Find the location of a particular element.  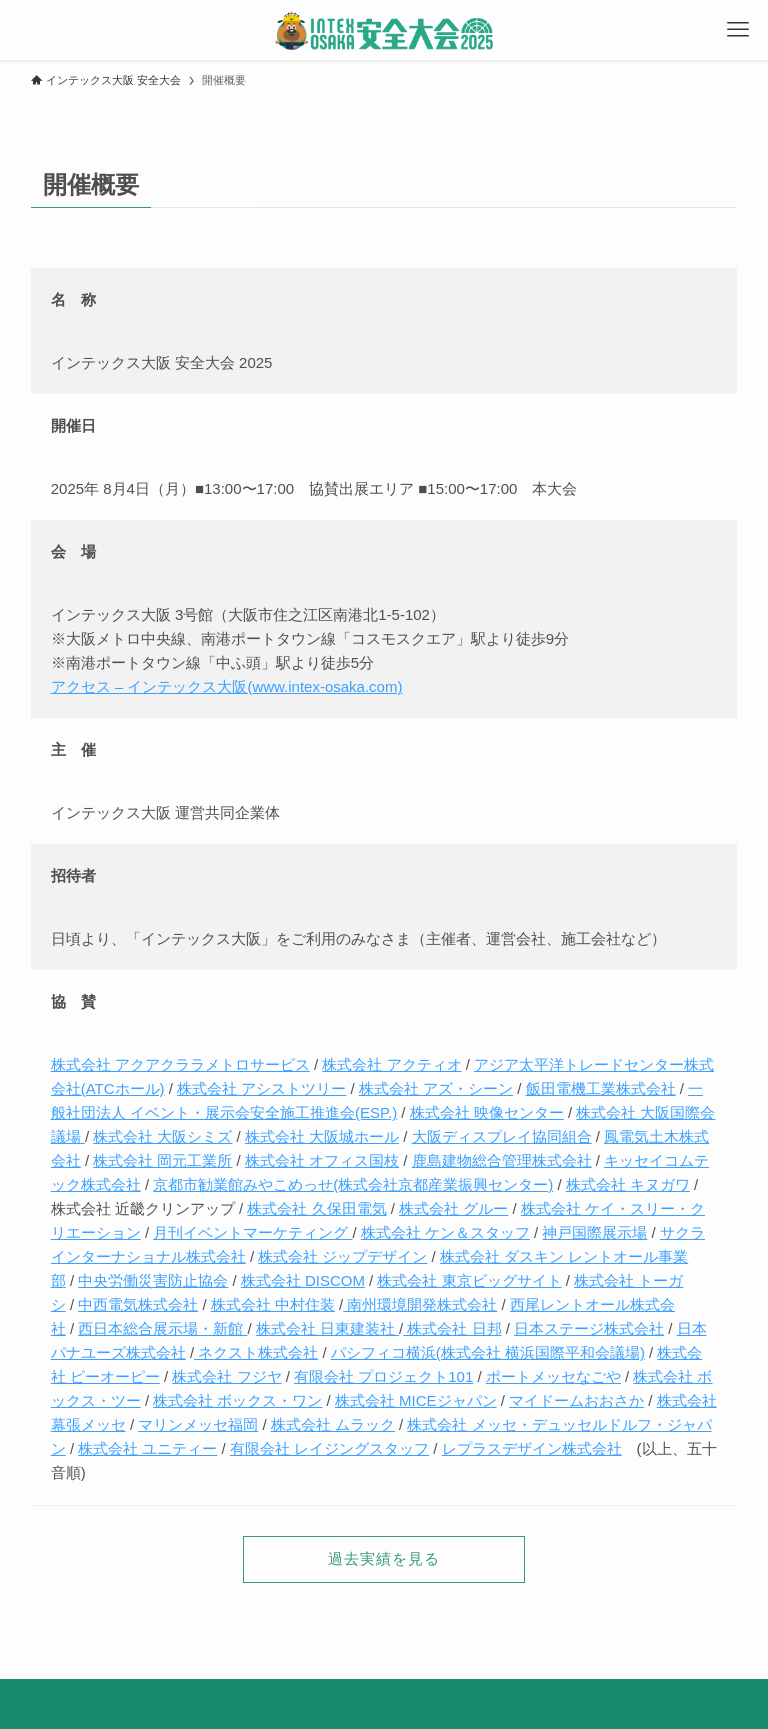

株式会社 東京ビッグサイト is located at coordinates (469, 1280).